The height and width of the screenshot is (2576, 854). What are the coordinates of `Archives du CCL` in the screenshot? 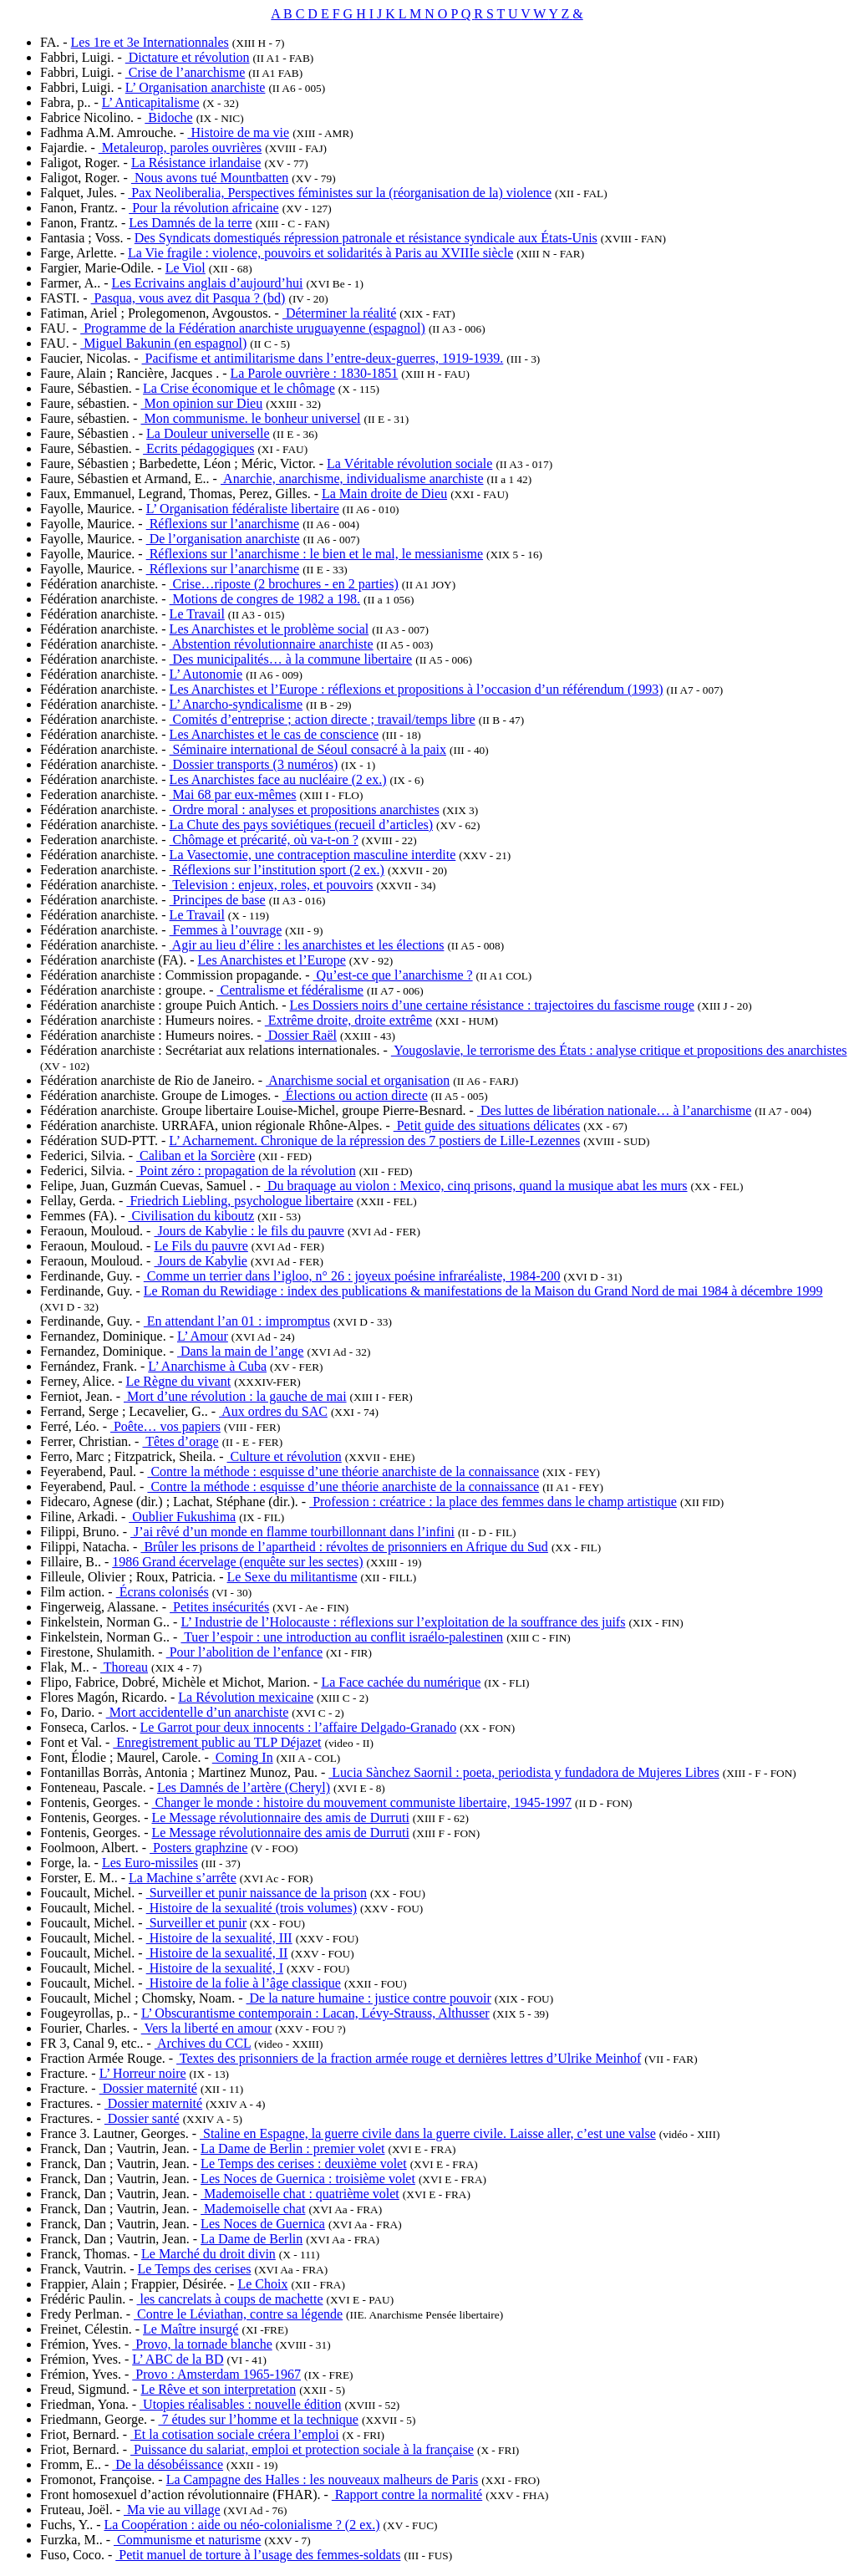 It's located at (203, 2043).